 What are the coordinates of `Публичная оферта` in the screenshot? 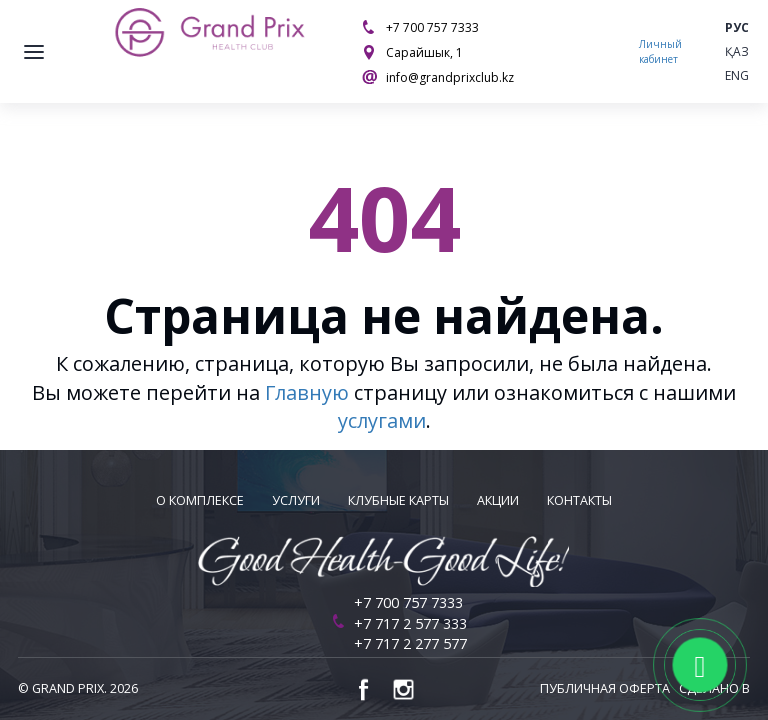 It's located at (605, 688).